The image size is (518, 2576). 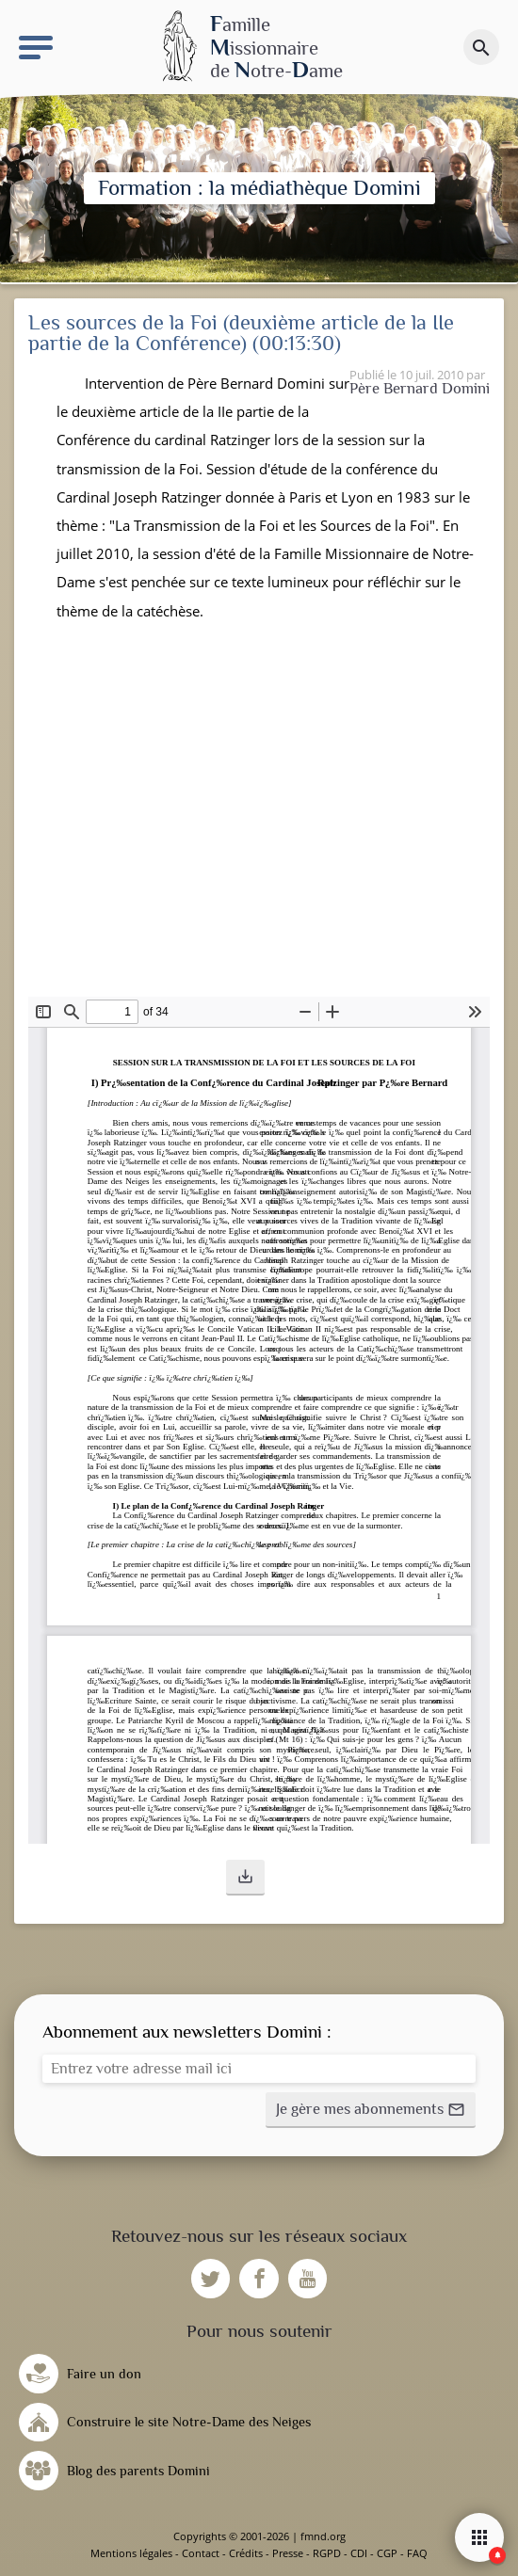 What do you see at coordinates (387, 2553) in the screenshot?
I see `CGP` at bounding box center [387, 2553].